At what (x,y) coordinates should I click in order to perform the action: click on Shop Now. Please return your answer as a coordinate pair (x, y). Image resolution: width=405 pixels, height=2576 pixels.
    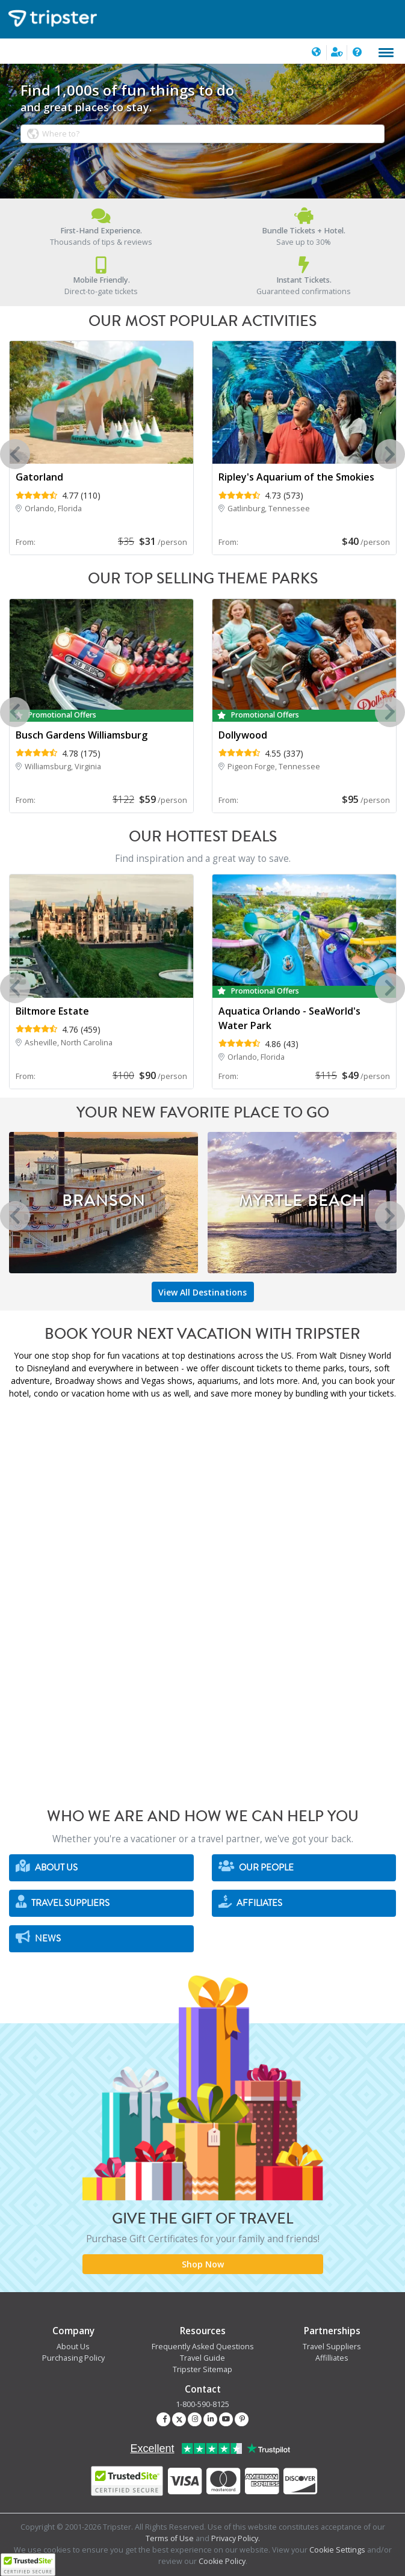
    Looking at the image, I should click on (203, 2264).